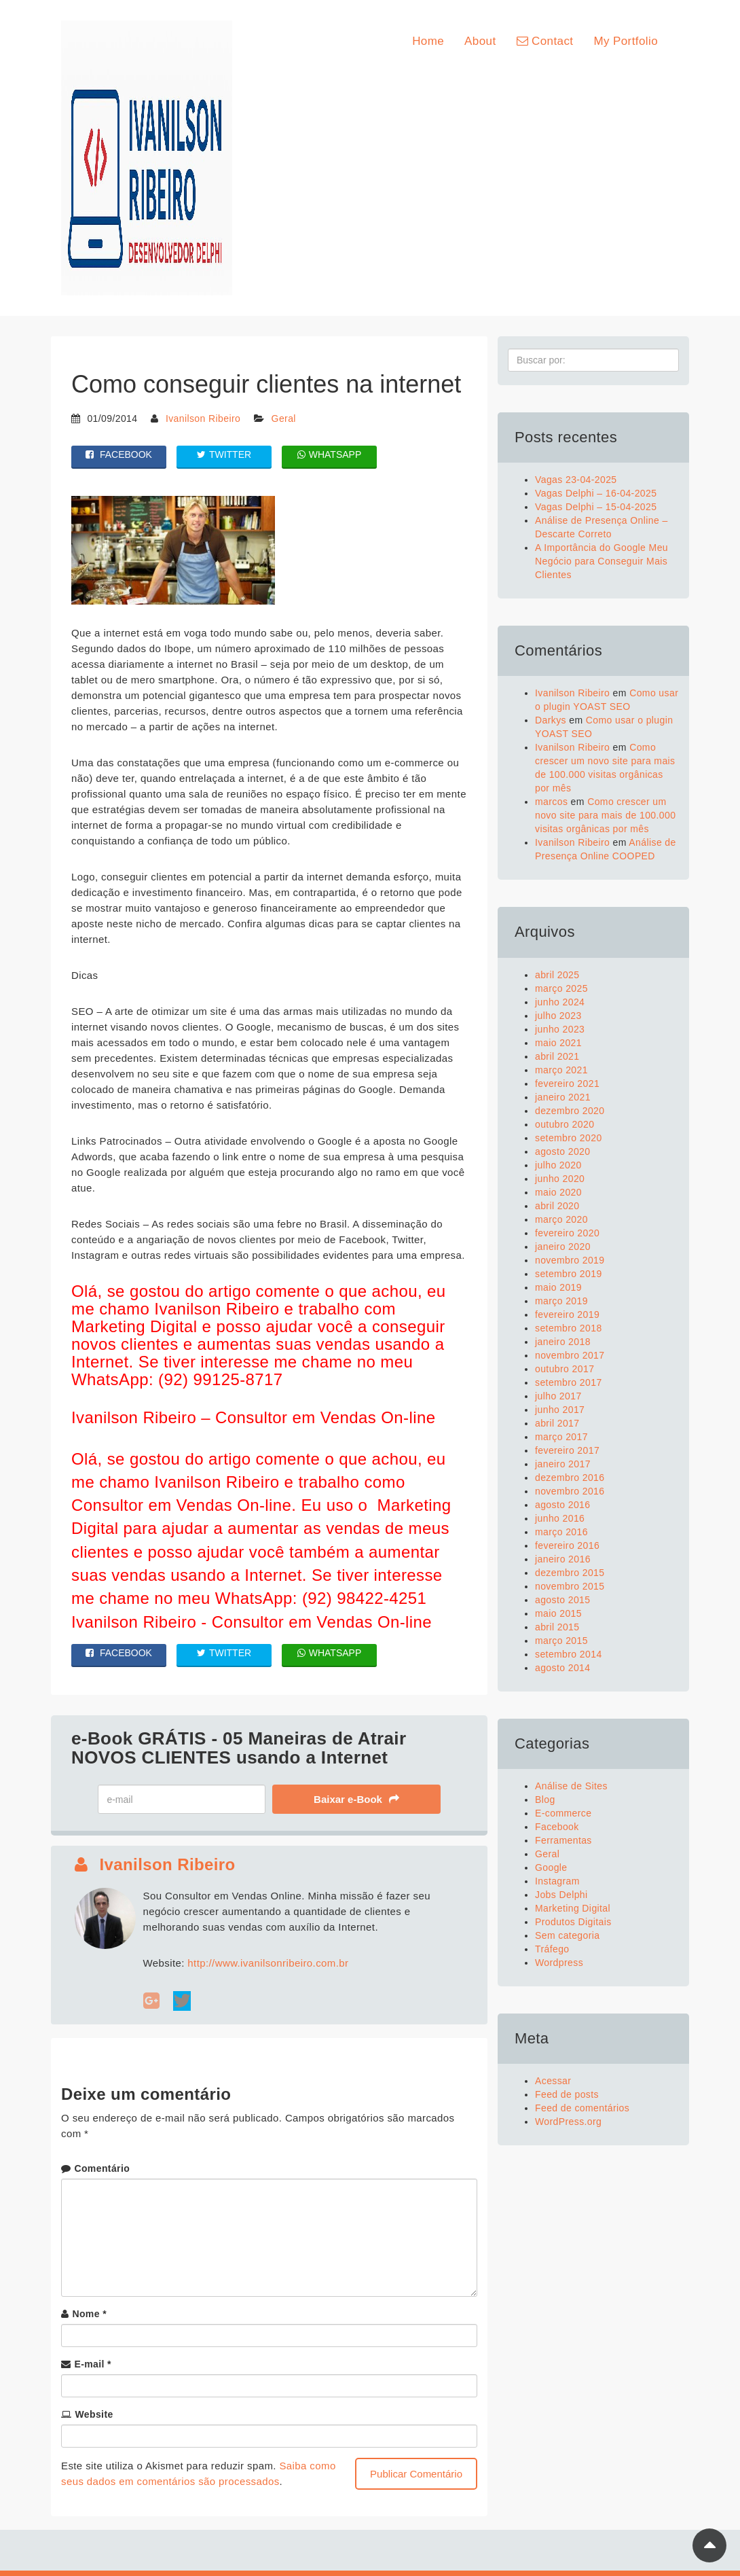  I want to click on A Importância do Google Meu Negócio para Conseguir Mais Clientes, so click(601, 561).